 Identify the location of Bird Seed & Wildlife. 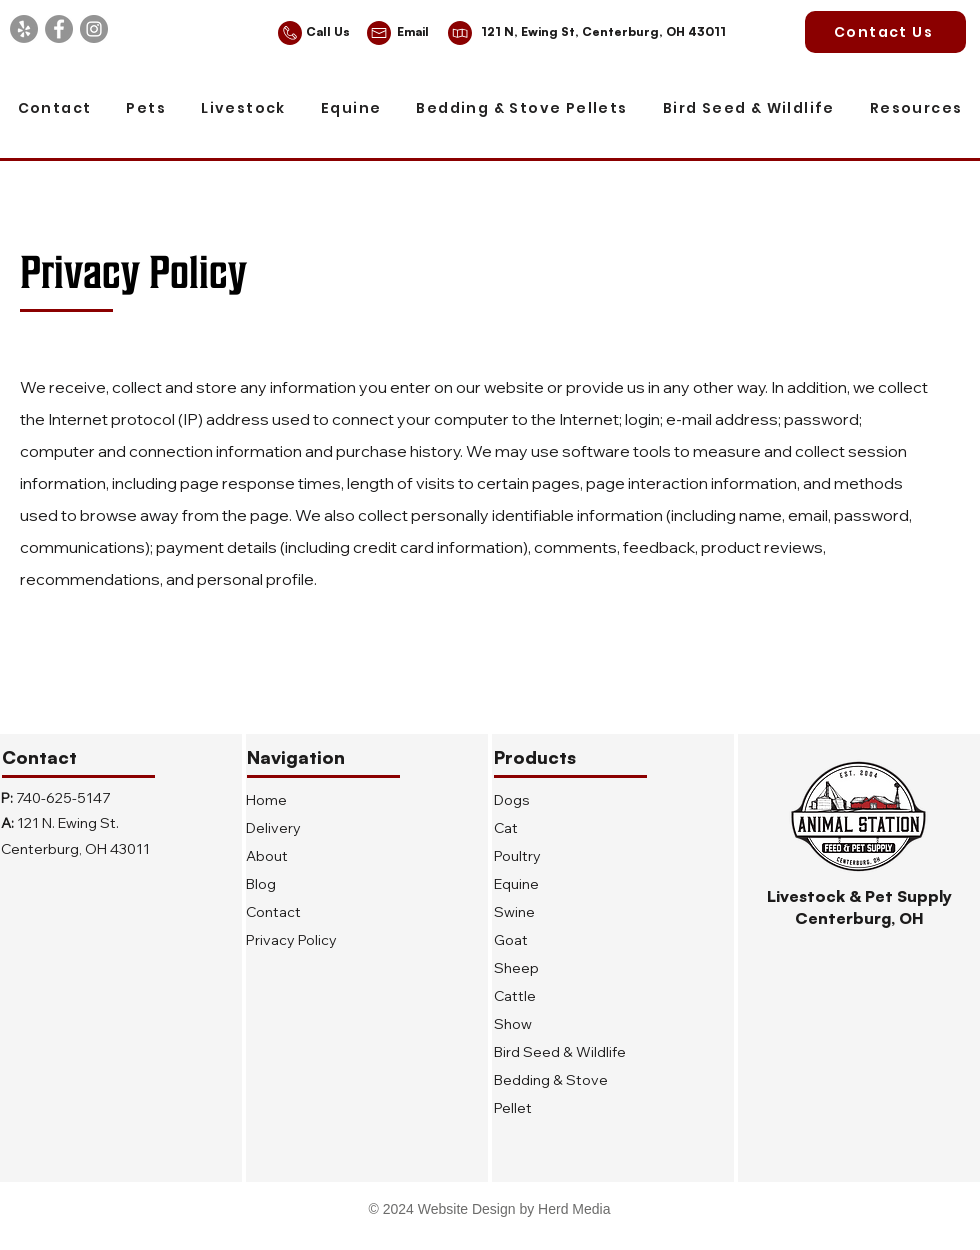
(560, 1052).